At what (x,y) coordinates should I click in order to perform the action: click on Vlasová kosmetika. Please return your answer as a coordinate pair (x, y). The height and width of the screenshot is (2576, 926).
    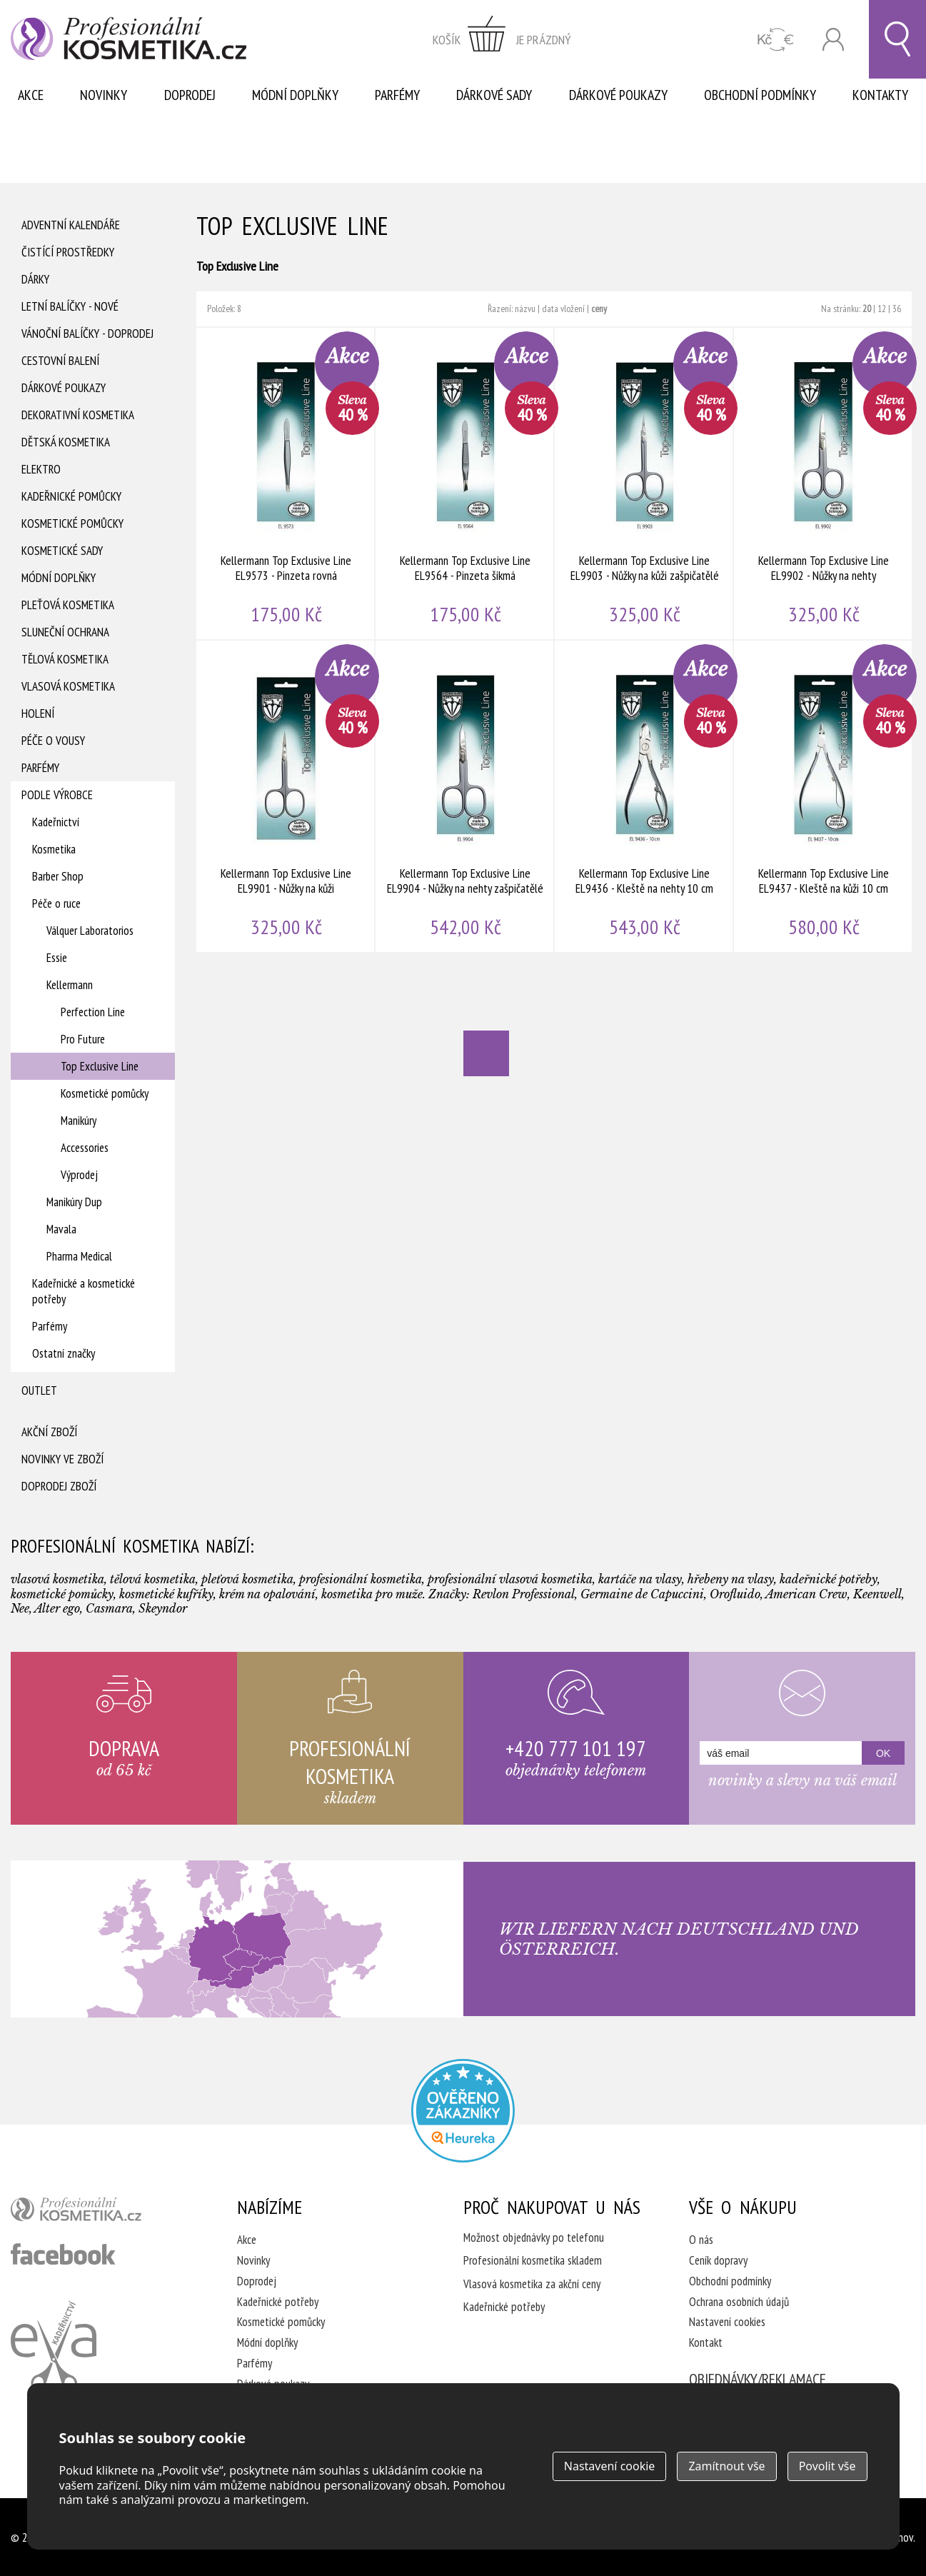
    Looking at the image, I should click on (68, 686).